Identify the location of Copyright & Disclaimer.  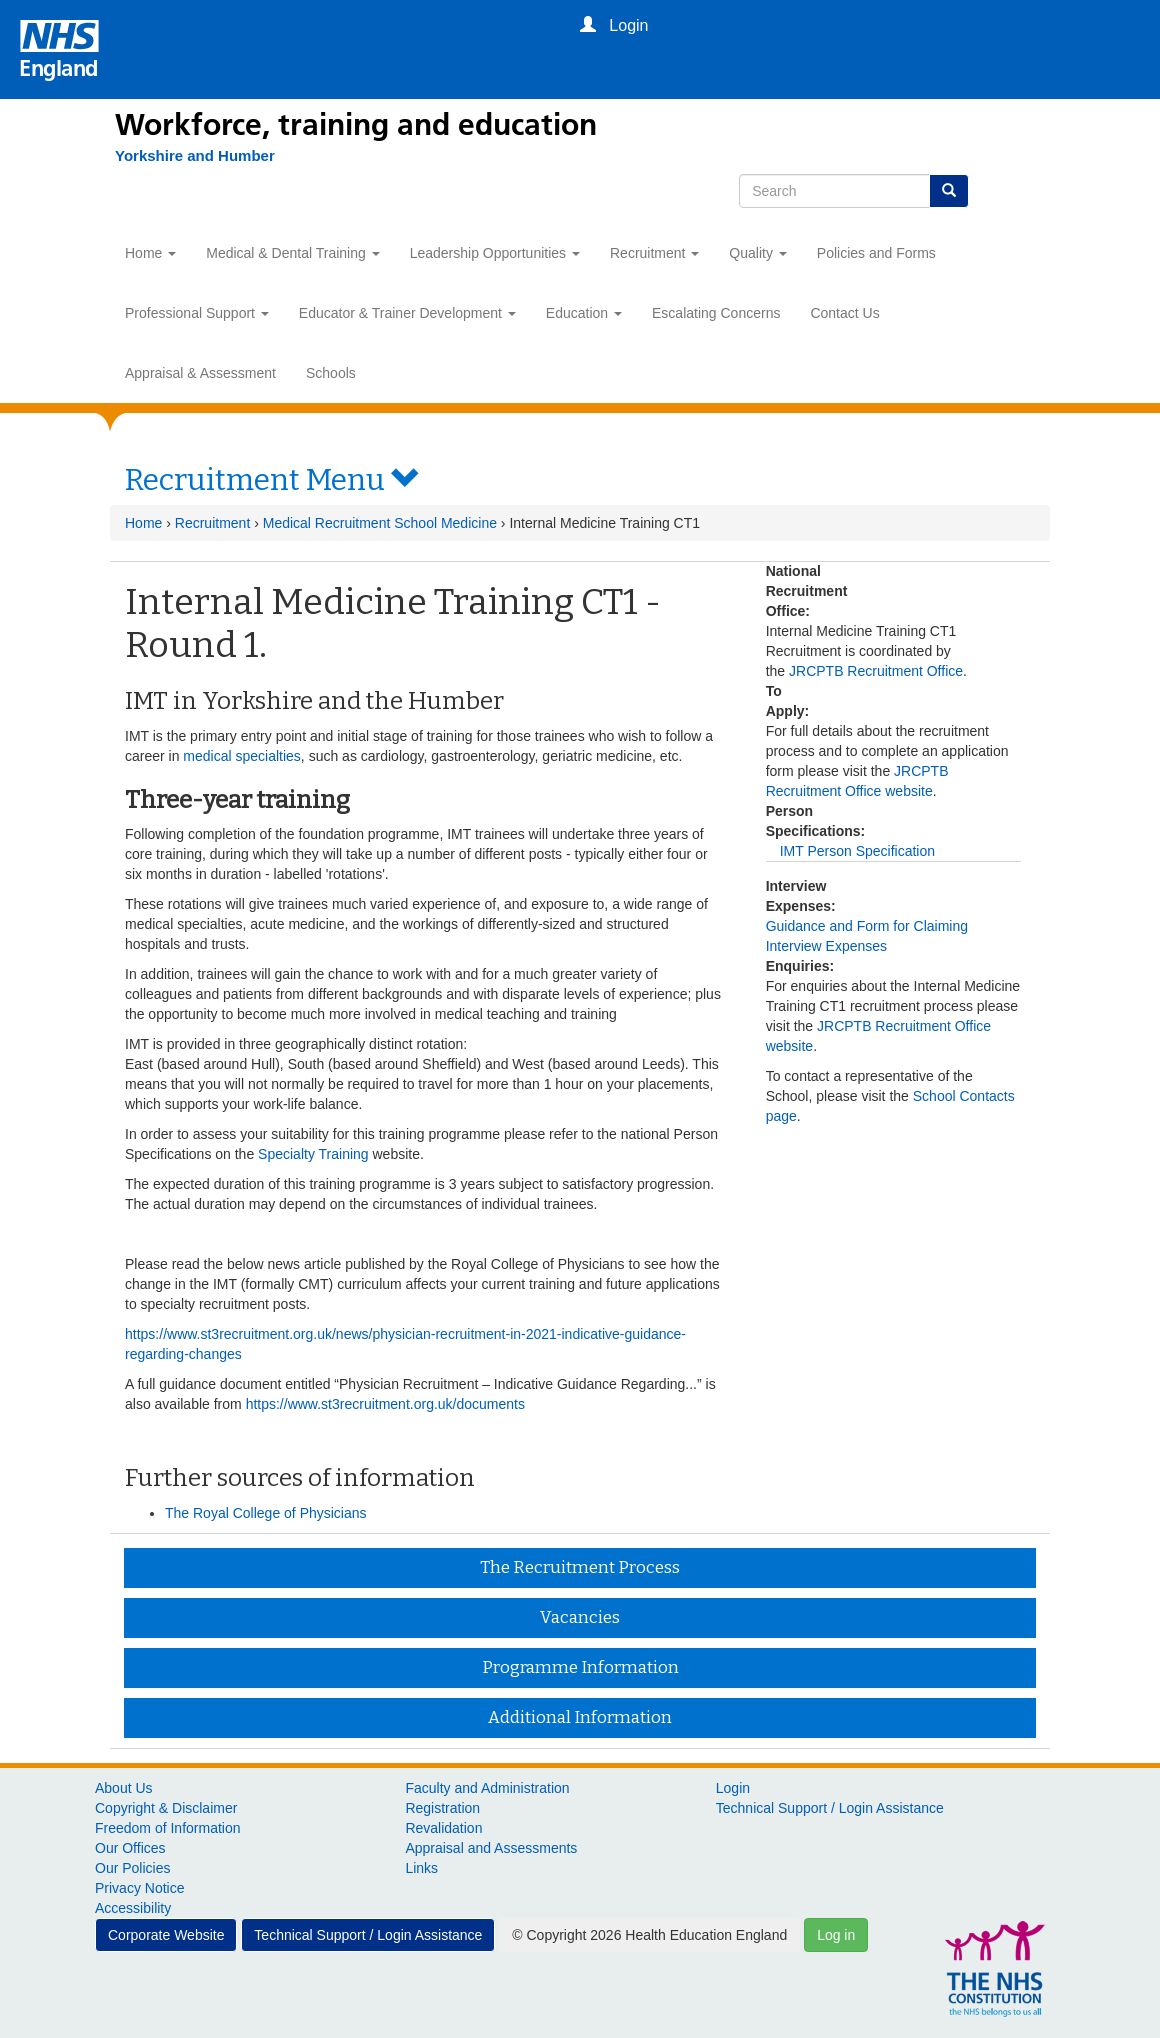
(166, 1808).